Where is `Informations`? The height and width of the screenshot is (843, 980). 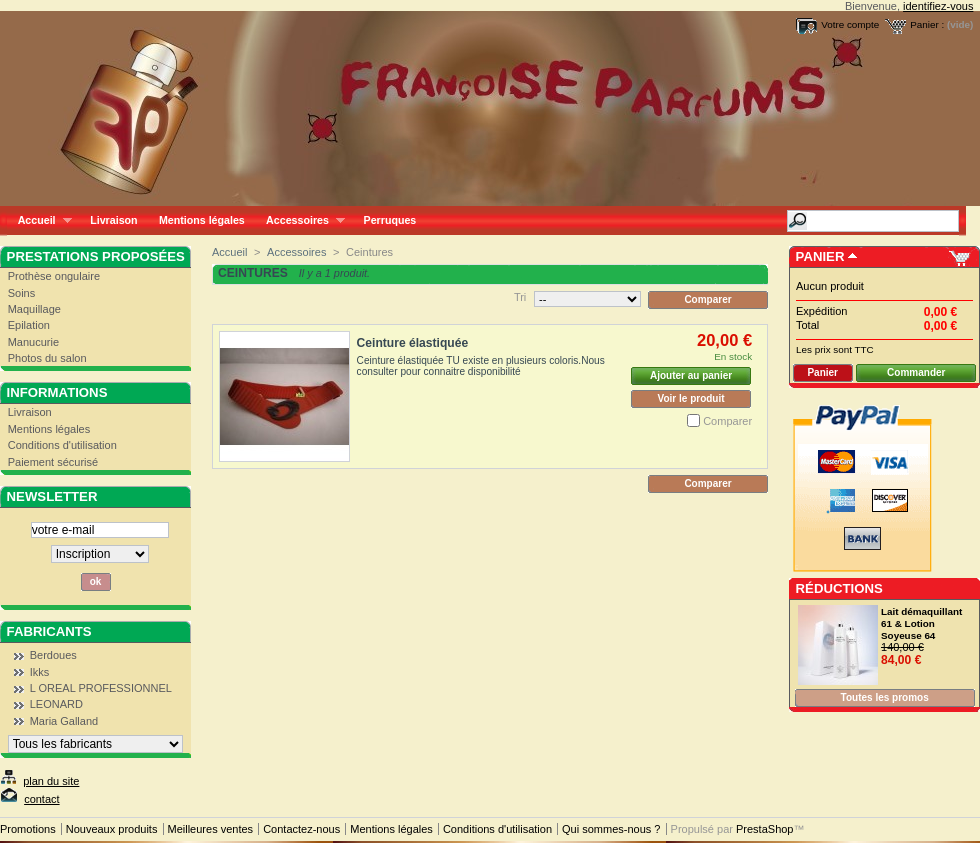
Informations is located at coordinates (57, 392).